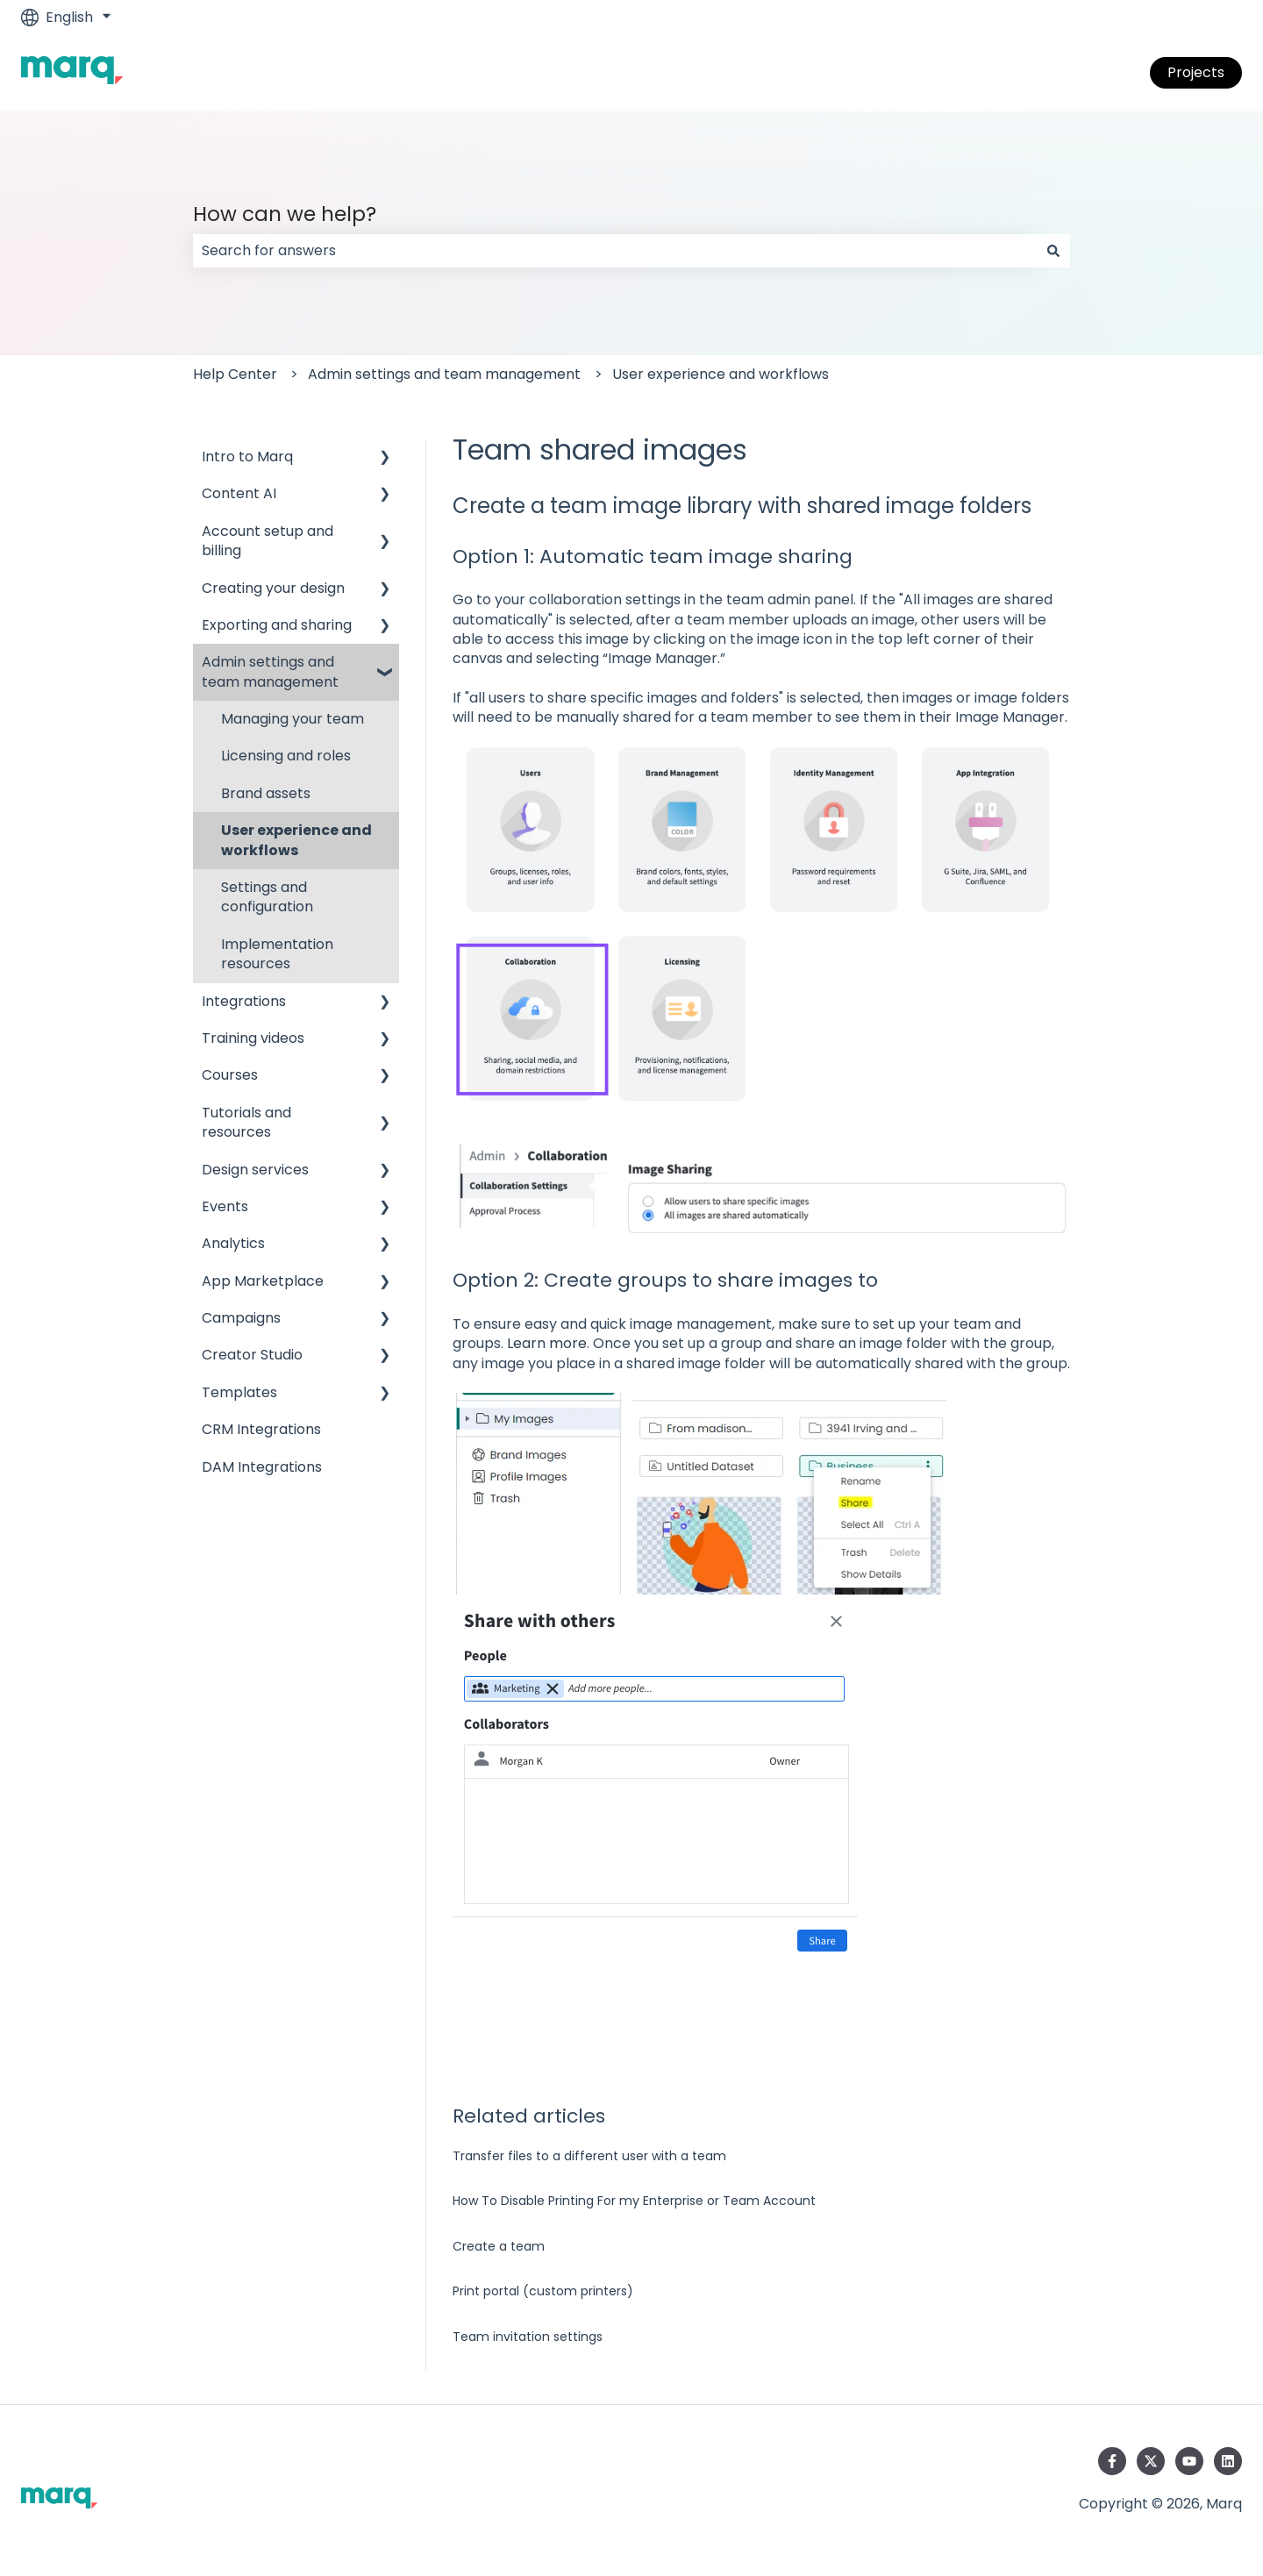 Image resolution: width=1263 pixels, height=2576 pixels. What do you see at coordinates (284, 214) in the screenshot?
I see `How can we help?` at bounding box center [284, 214].